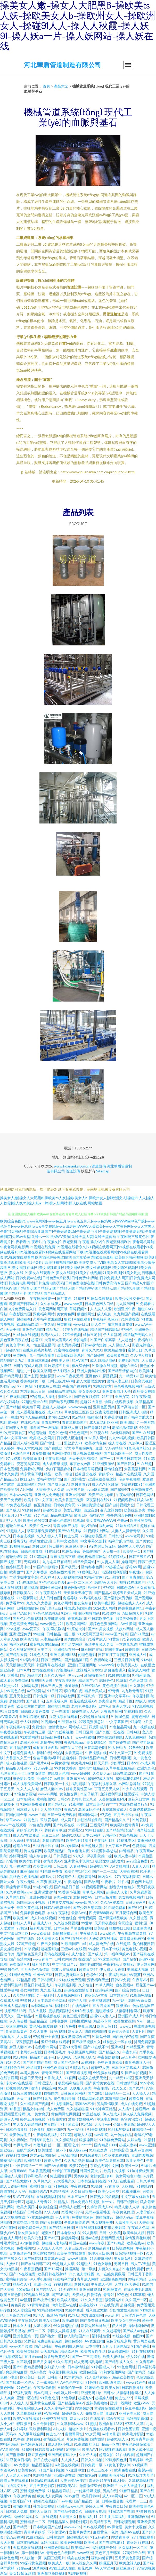 The image size is (156, 2576). I want to click on 午夜激情黄色, so click(24, 2496).